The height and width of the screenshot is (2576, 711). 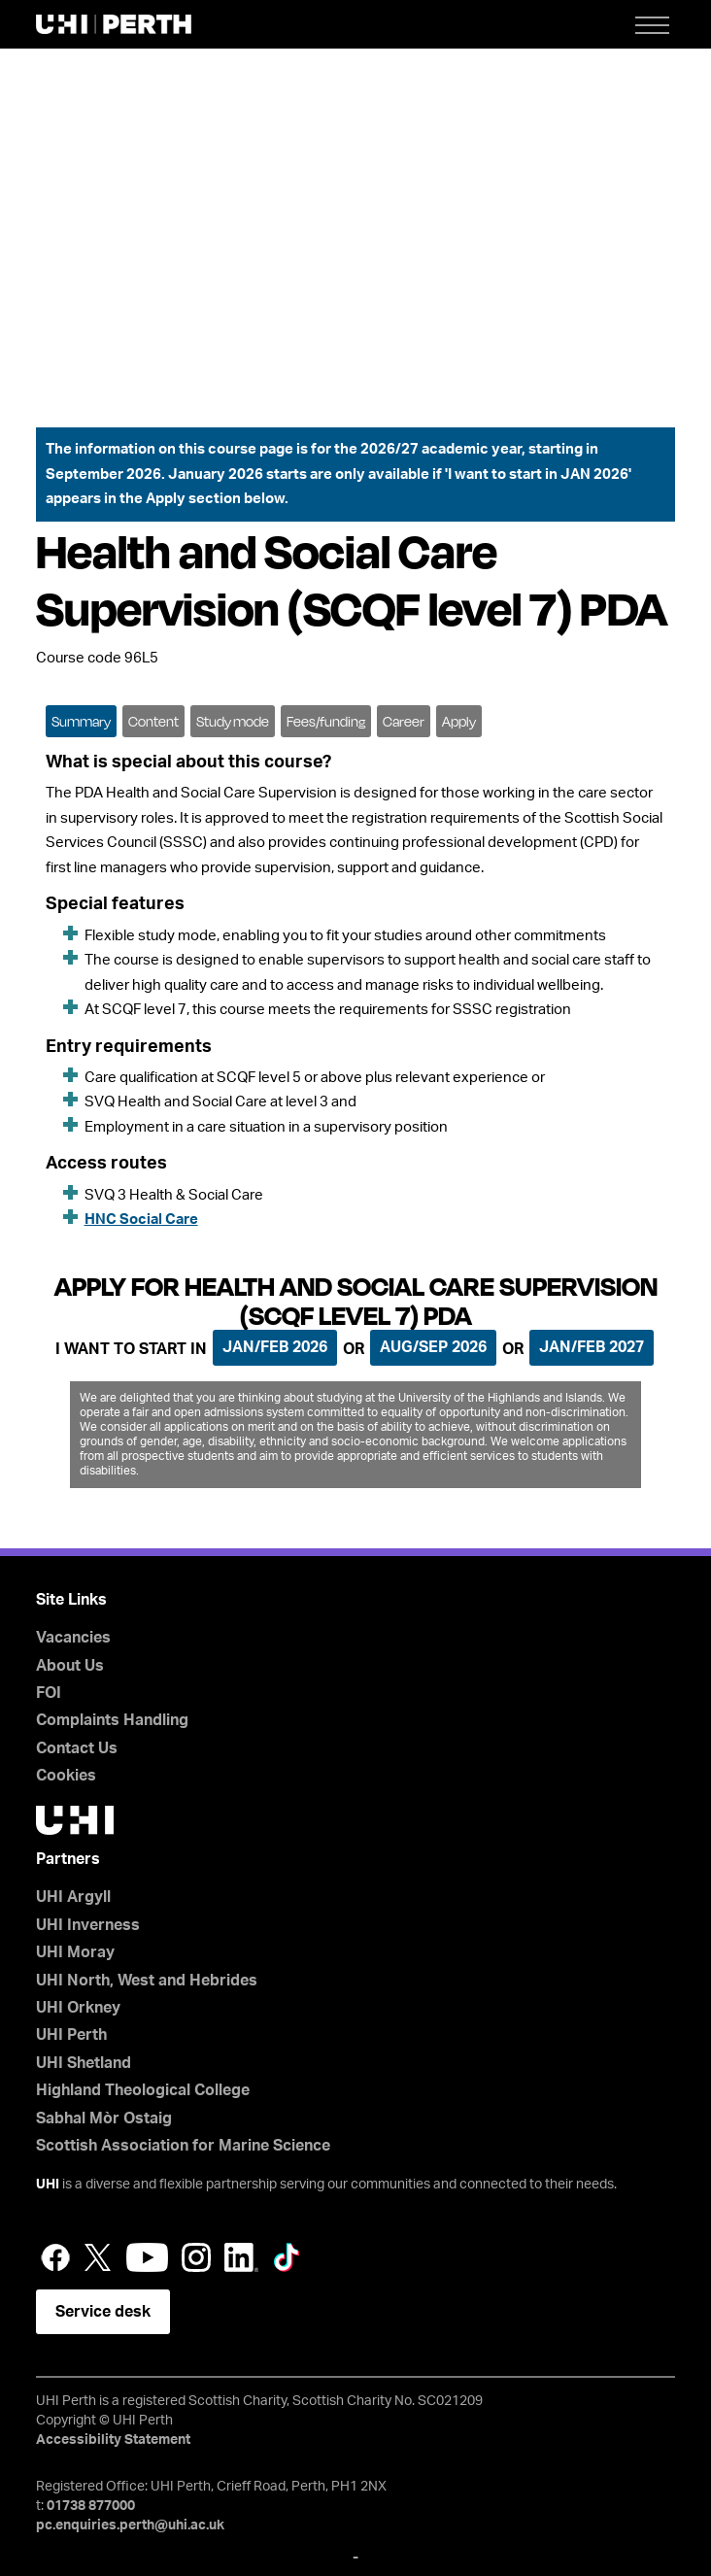 What do you see at coordinates (591, 1347) in the screenshot?
I see `Jan/Feb 2027` at bounding box center [591, 1347].